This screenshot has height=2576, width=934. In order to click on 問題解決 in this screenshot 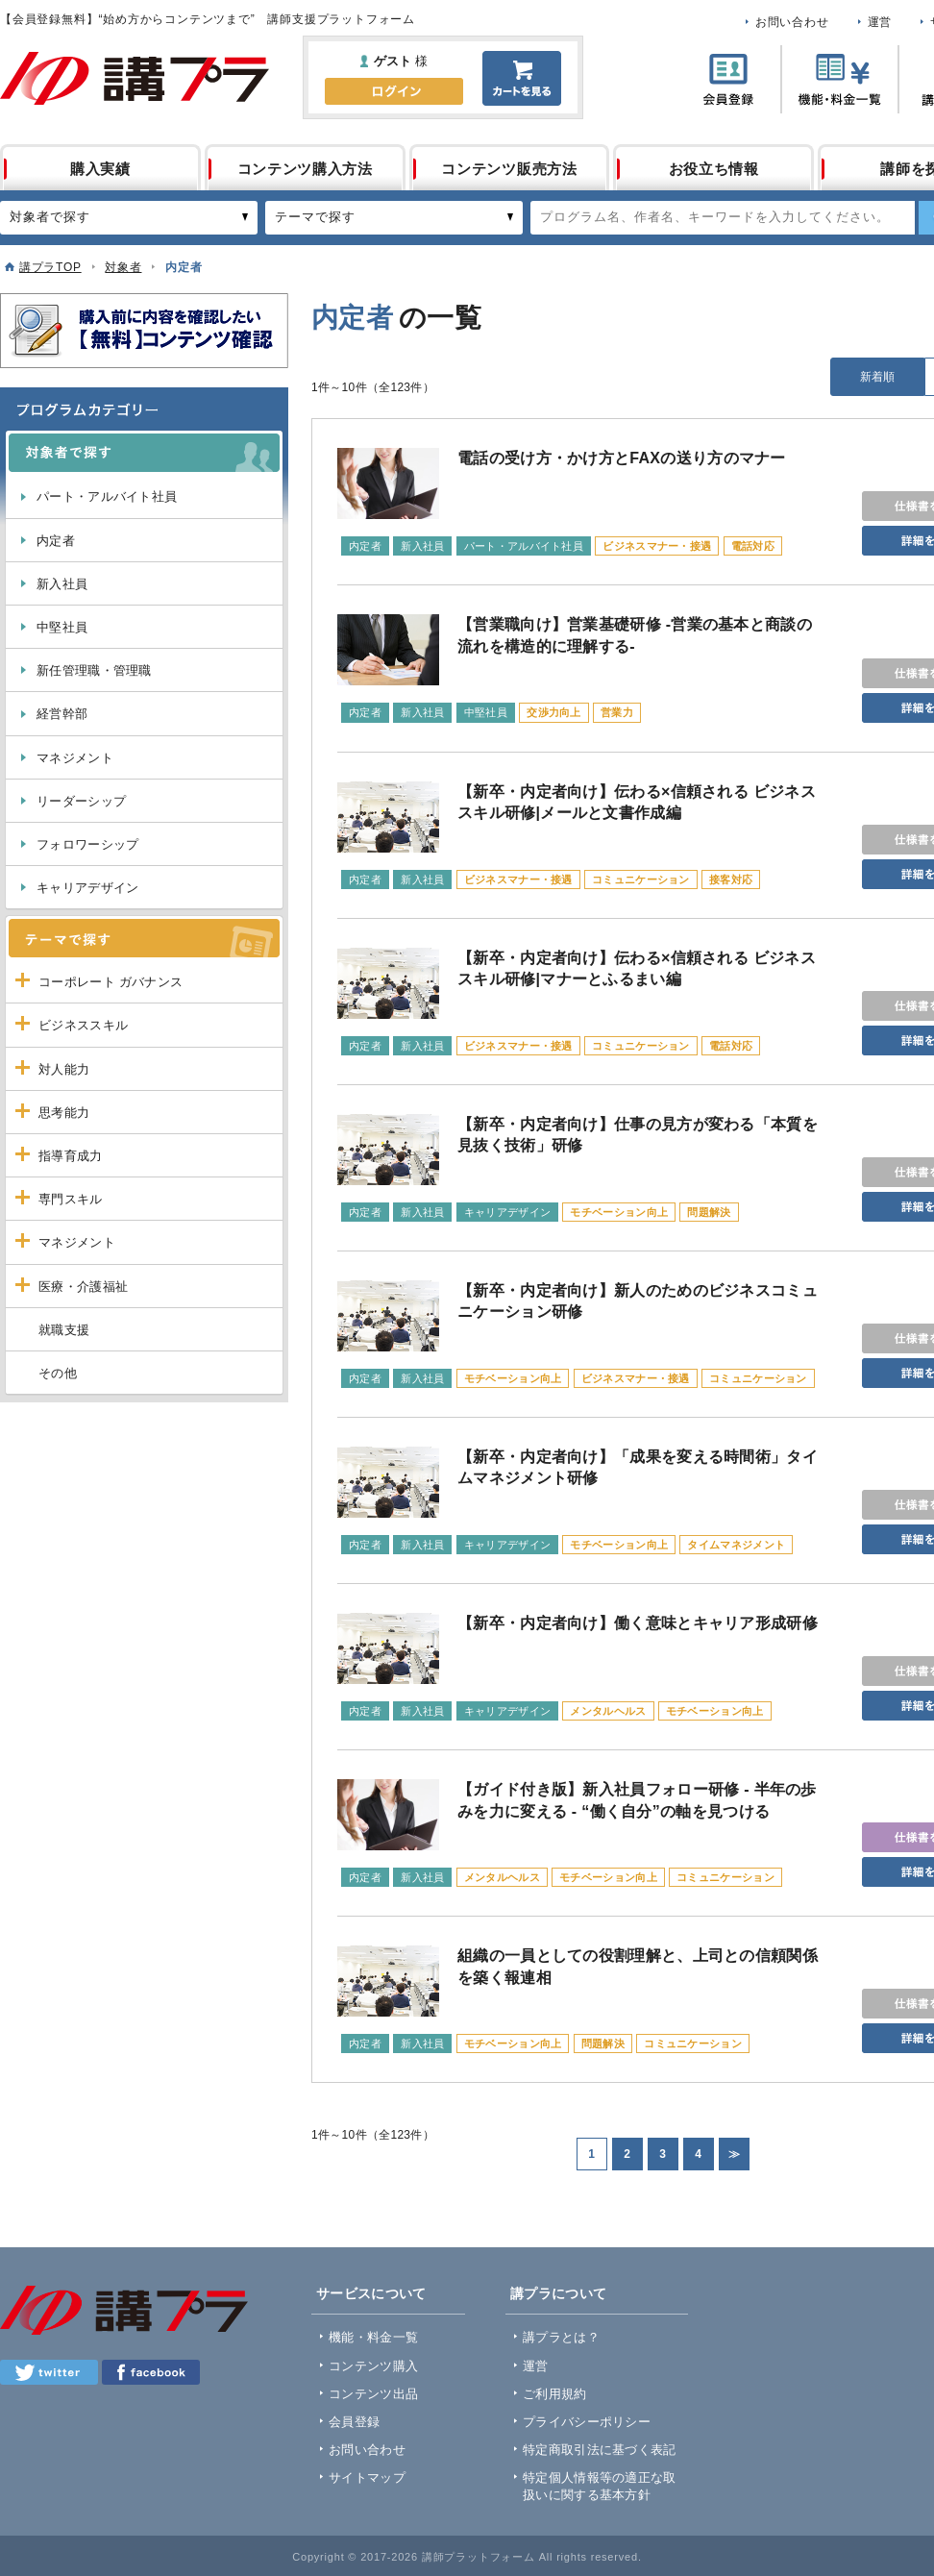, I will do `click(708, 1212)`.